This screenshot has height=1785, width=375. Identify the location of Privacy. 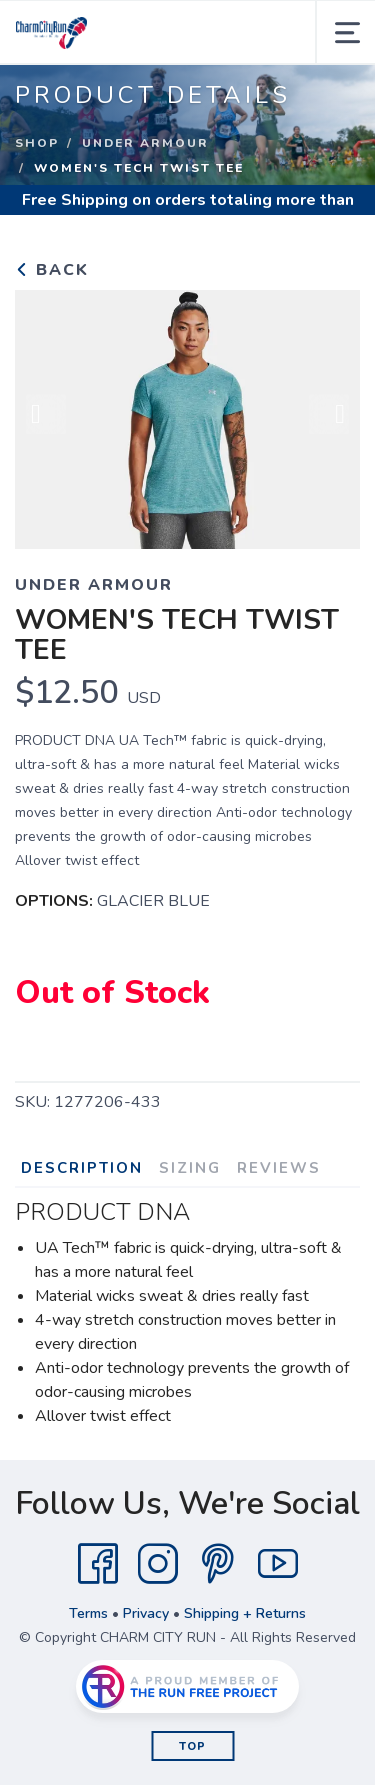
(146, 1613).